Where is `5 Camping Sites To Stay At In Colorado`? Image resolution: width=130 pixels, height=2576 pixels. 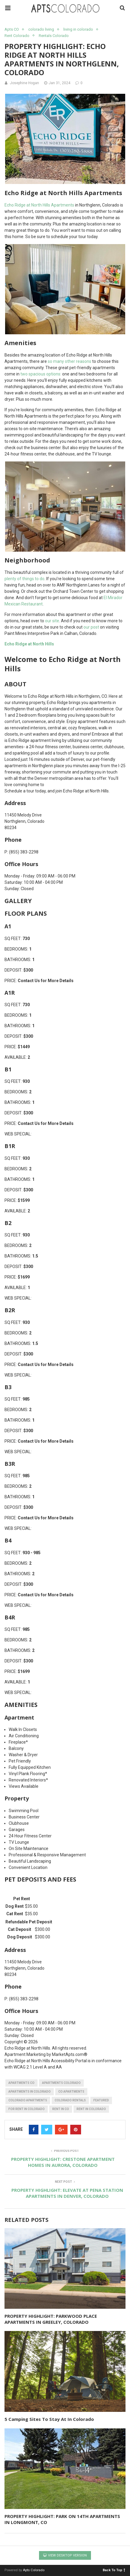
5 Camping Sites To Stay At In Colorado is located at coordinates (49, 2419).